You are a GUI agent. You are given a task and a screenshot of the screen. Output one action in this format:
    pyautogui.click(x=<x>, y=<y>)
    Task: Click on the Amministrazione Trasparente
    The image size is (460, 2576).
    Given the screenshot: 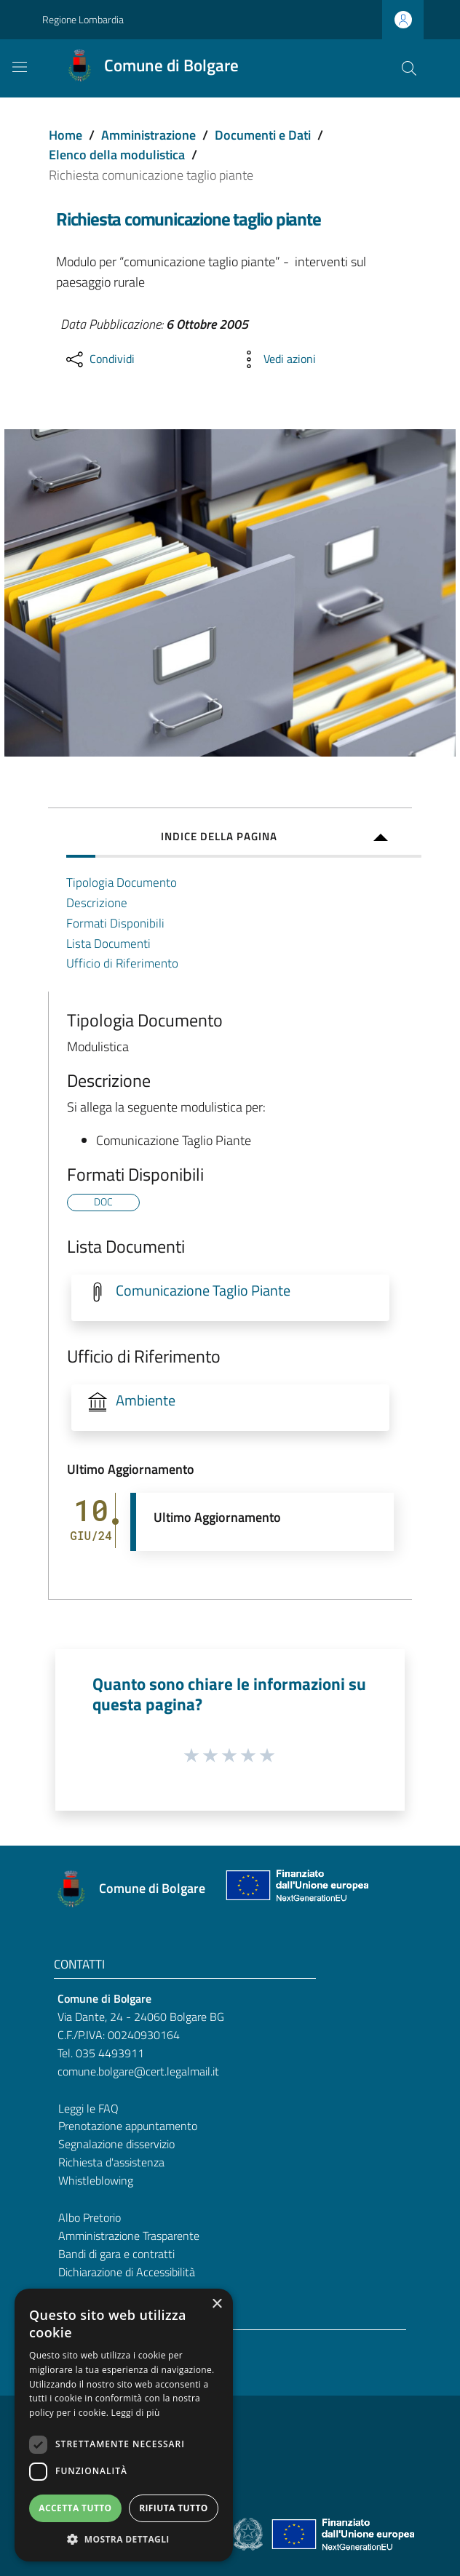 What is the action you would take?
    pyautogui.click(x=128, y=2235)
    